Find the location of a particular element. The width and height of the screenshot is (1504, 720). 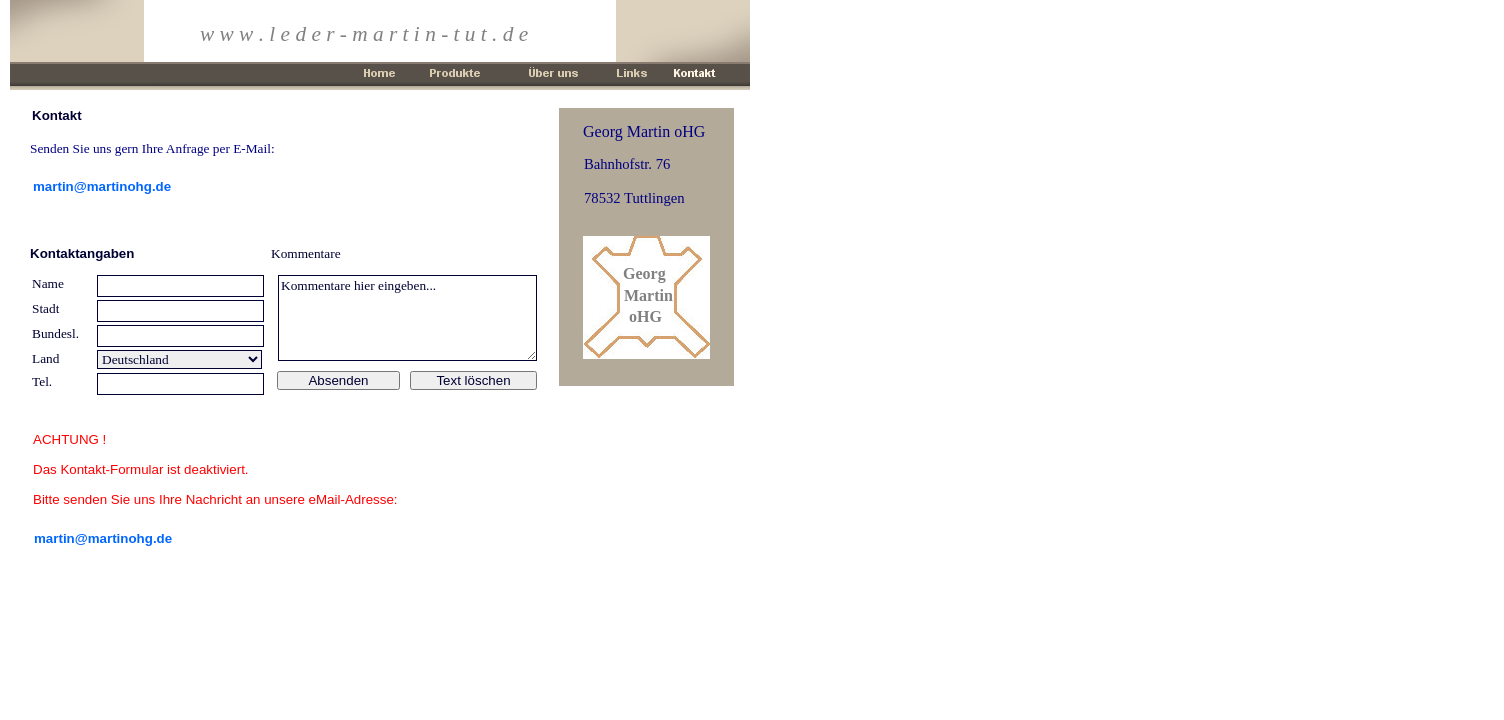

Kommentare hier eingeben... is located at coordinates (407, 318).